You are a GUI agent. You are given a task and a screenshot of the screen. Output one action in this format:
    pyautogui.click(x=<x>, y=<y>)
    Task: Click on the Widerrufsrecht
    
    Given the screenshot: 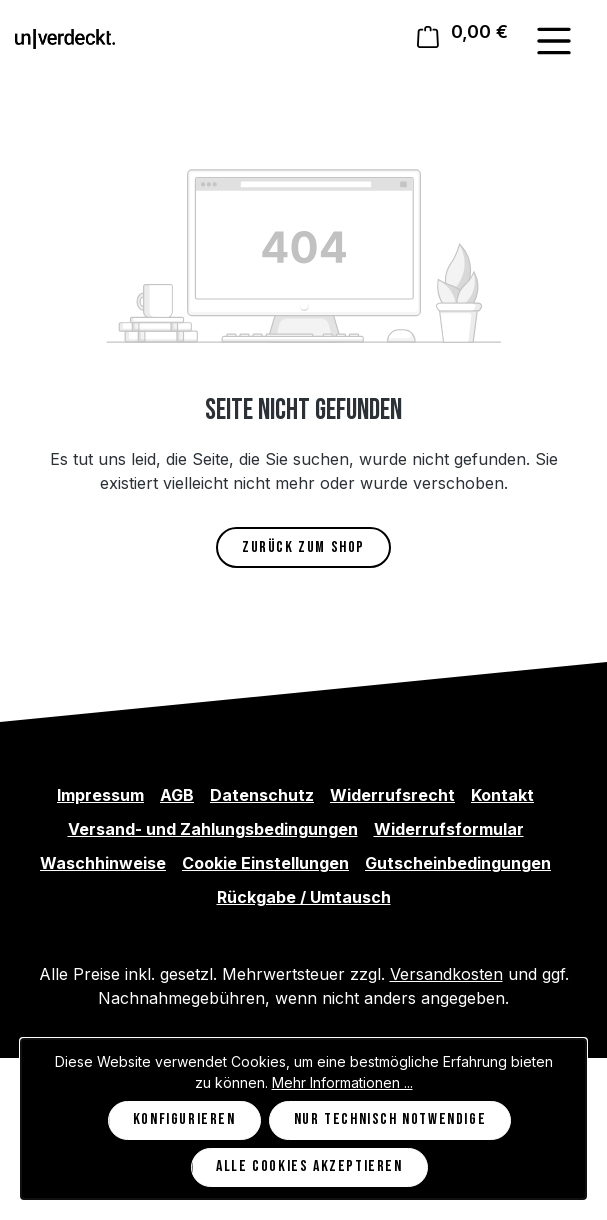 What is the action you would take?
    pyautogui.click(x=392, y=795)
    